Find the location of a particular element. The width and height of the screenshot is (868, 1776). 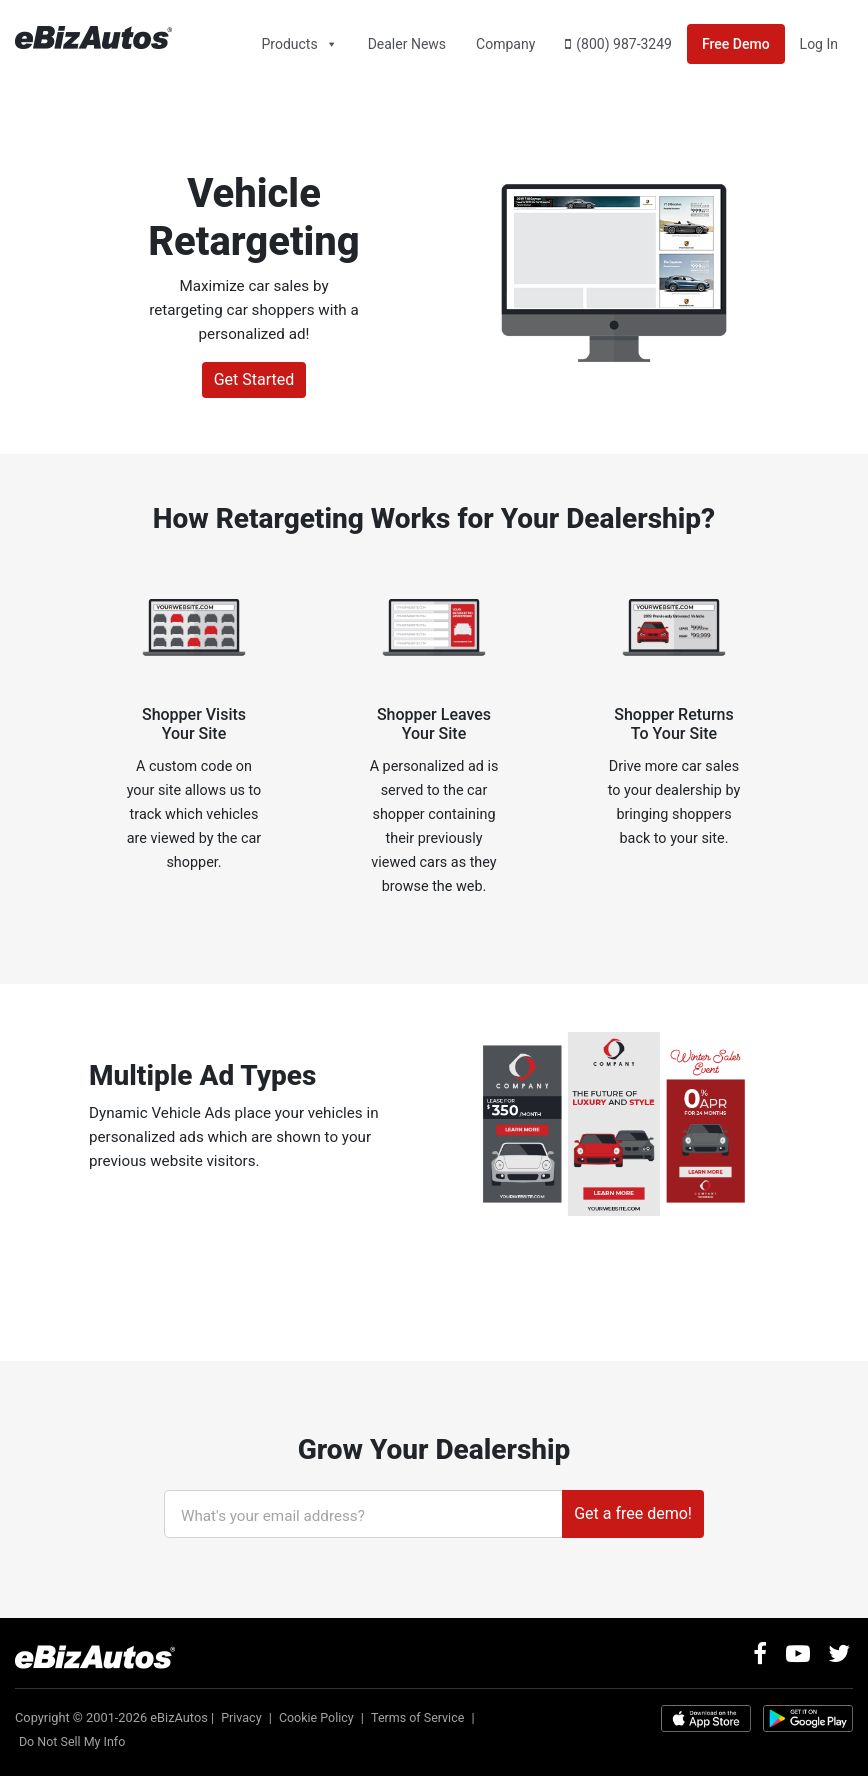

Company is located at coordinates (505, 44).